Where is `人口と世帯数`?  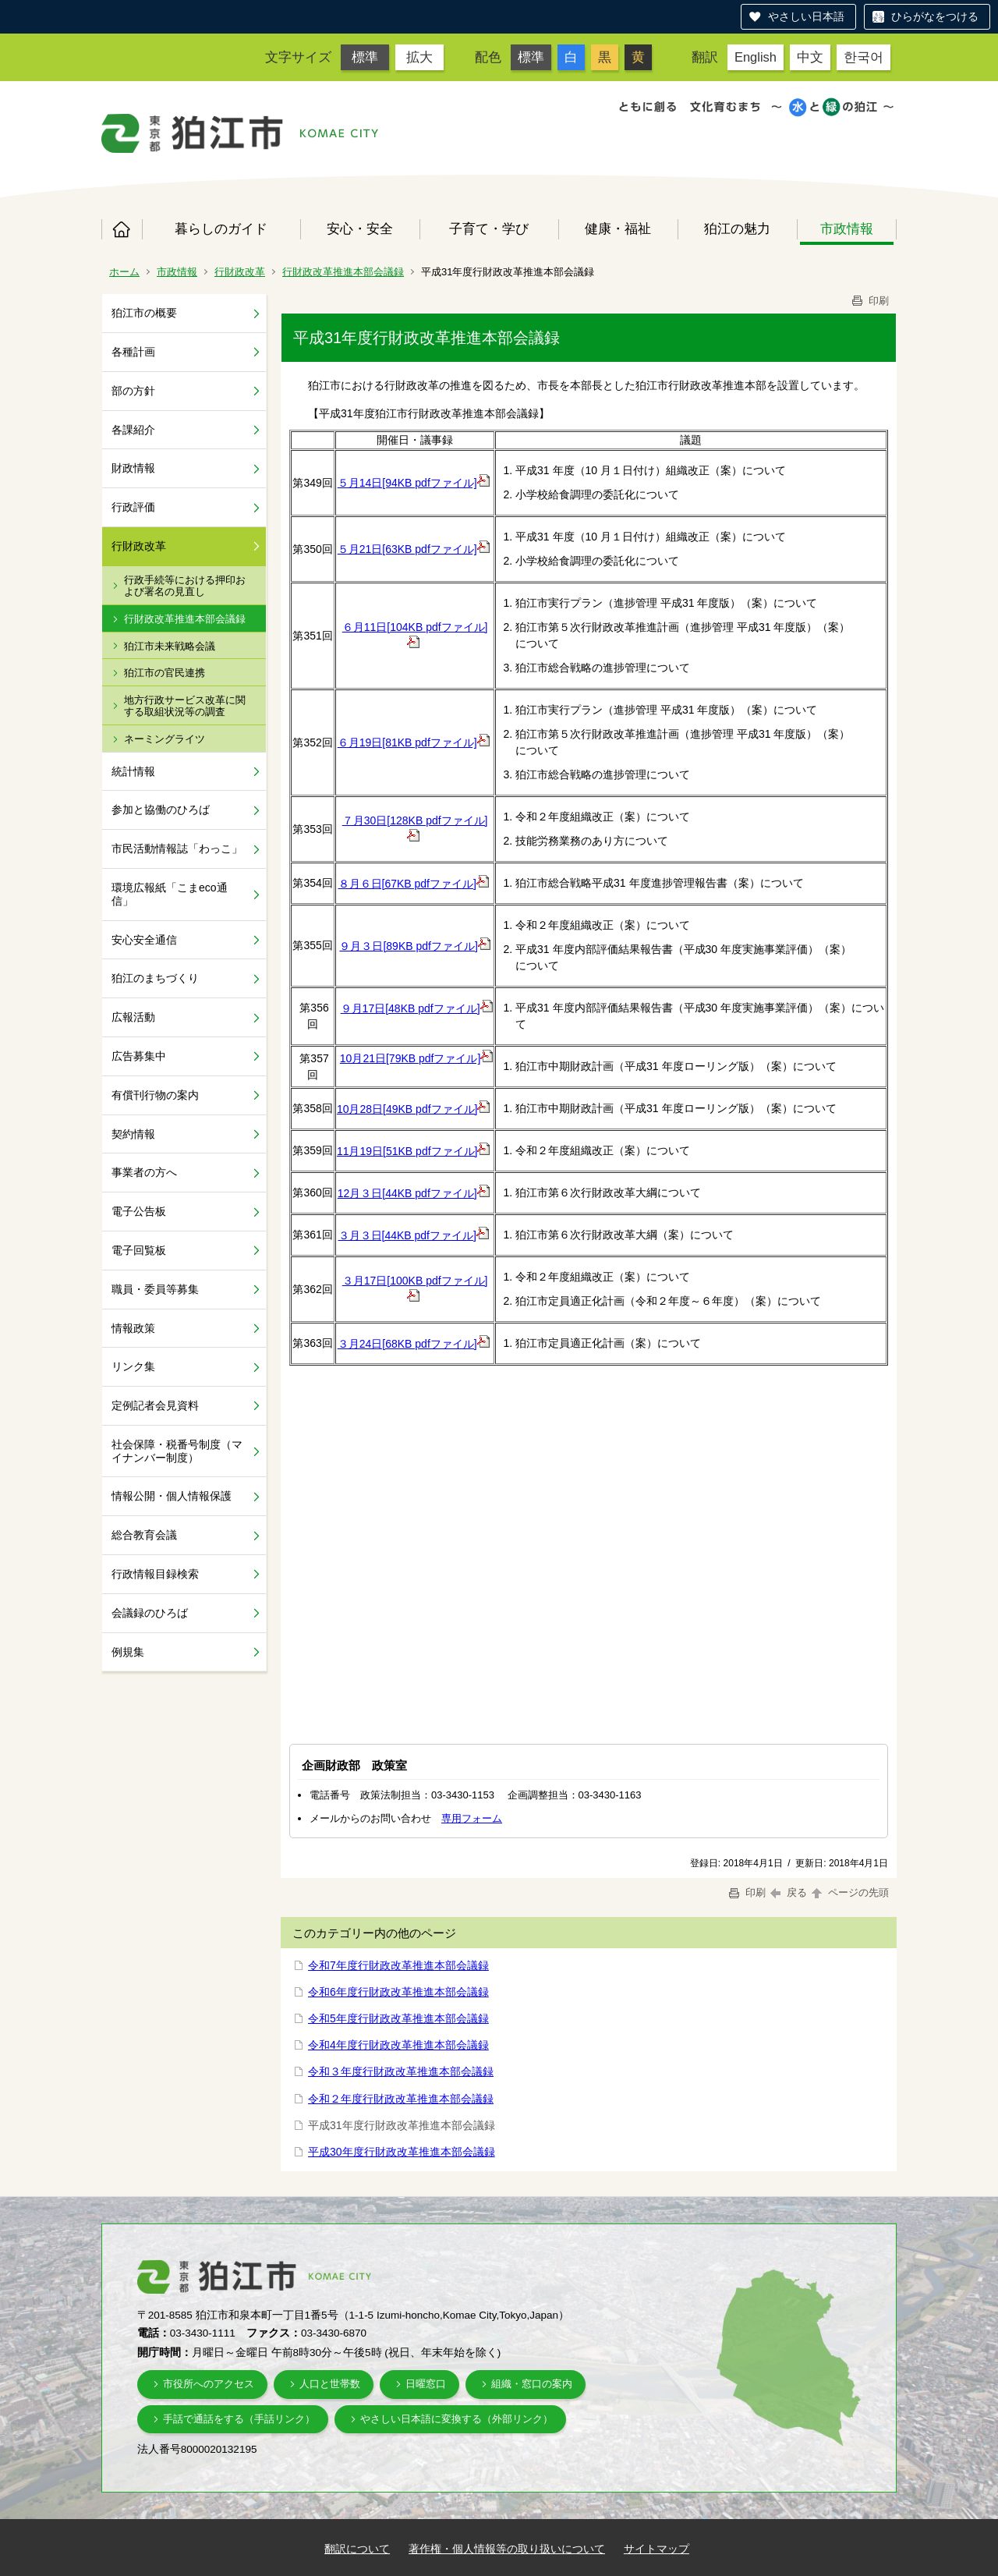
人口と世帯数 is located at coordinates (329, 2384).